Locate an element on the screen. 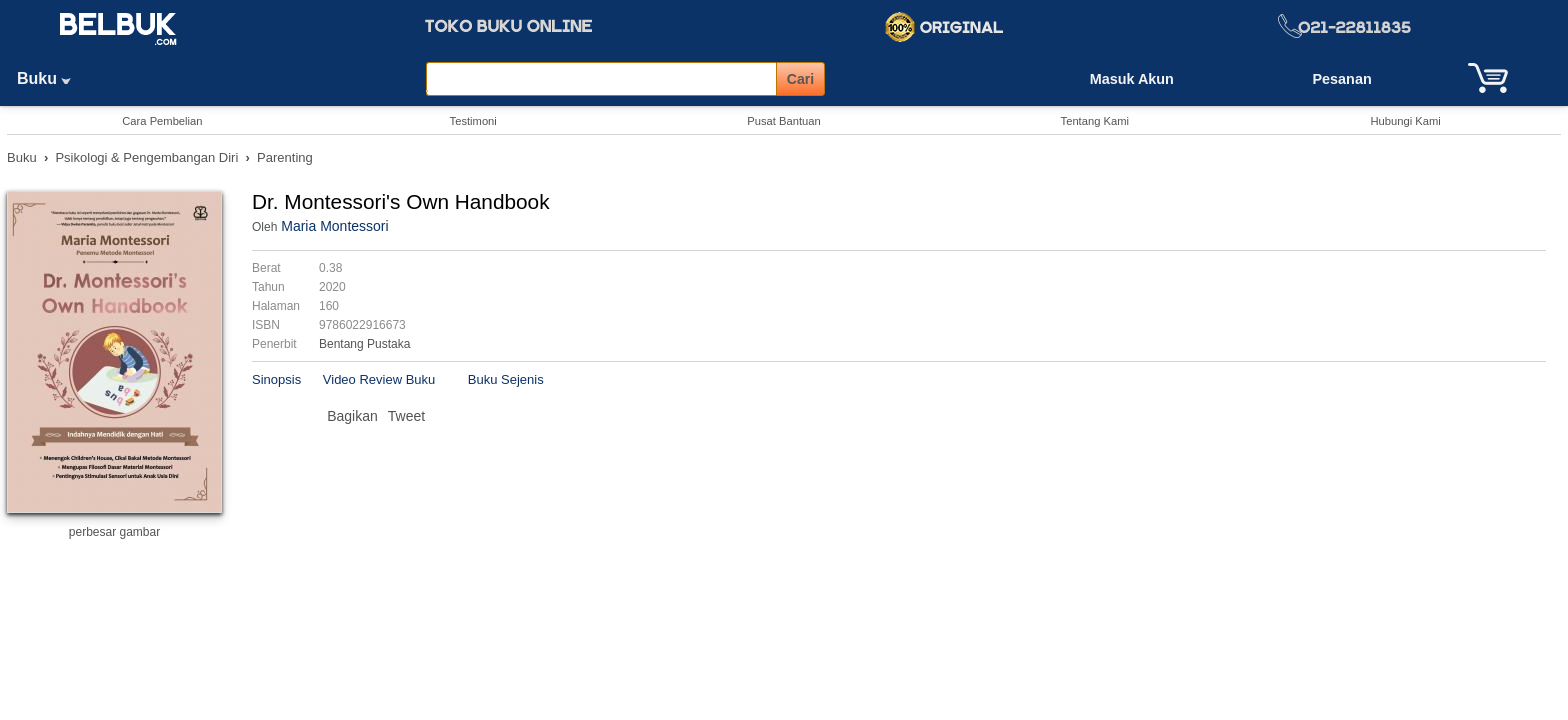  Psikologi & Pengembangan Diri is located at coordinates (146, 157).